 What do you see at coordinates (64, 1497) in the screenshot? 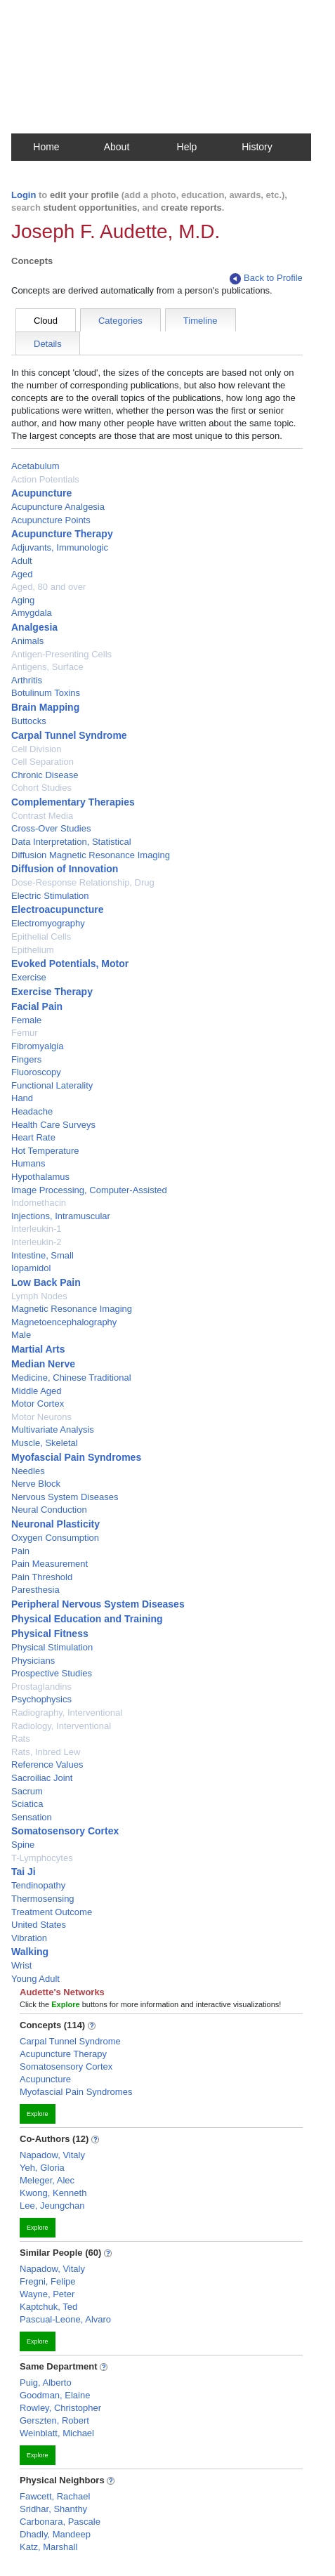
I see `Nervous System Diseases` at bounding box center [64, 1497].